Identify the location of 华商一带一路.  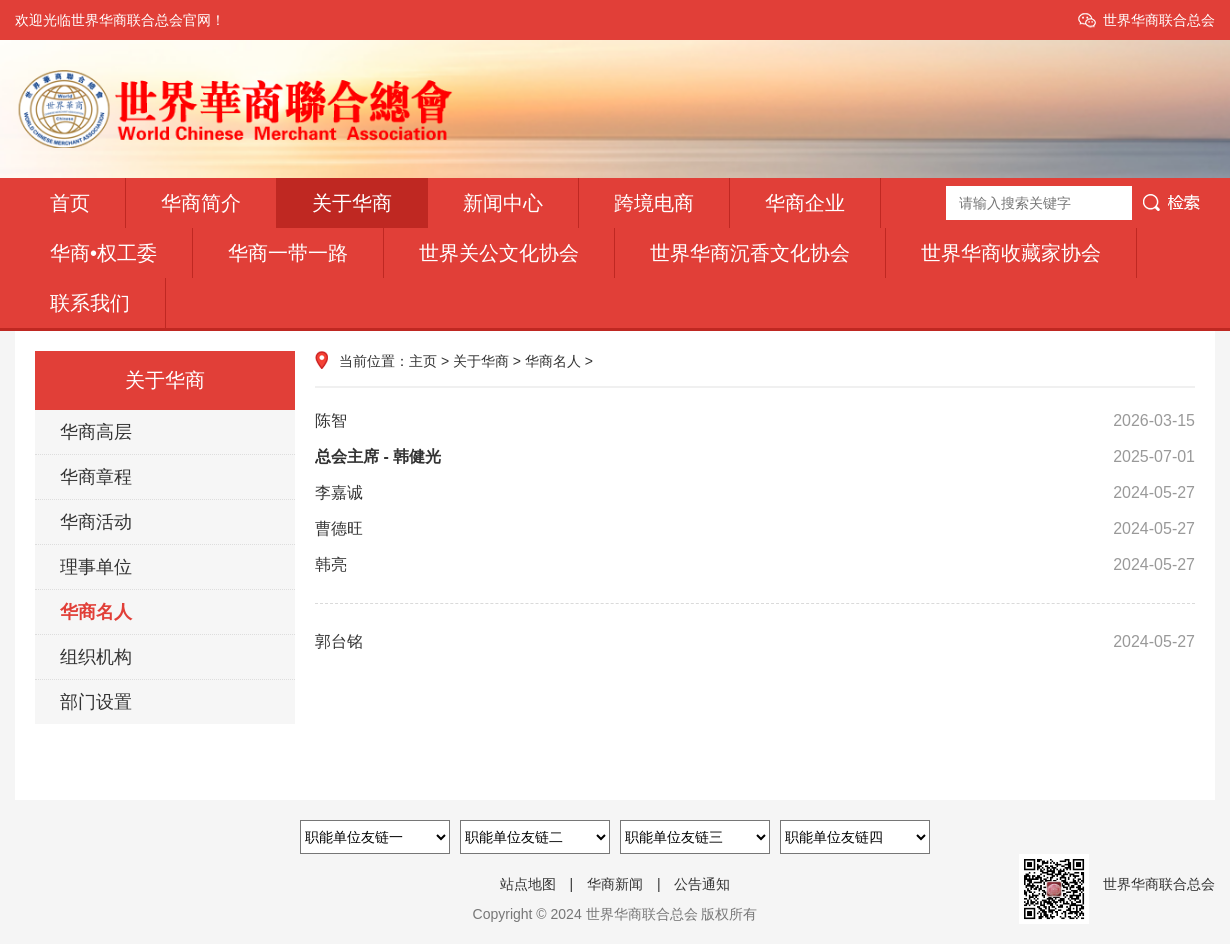
(288, 253).